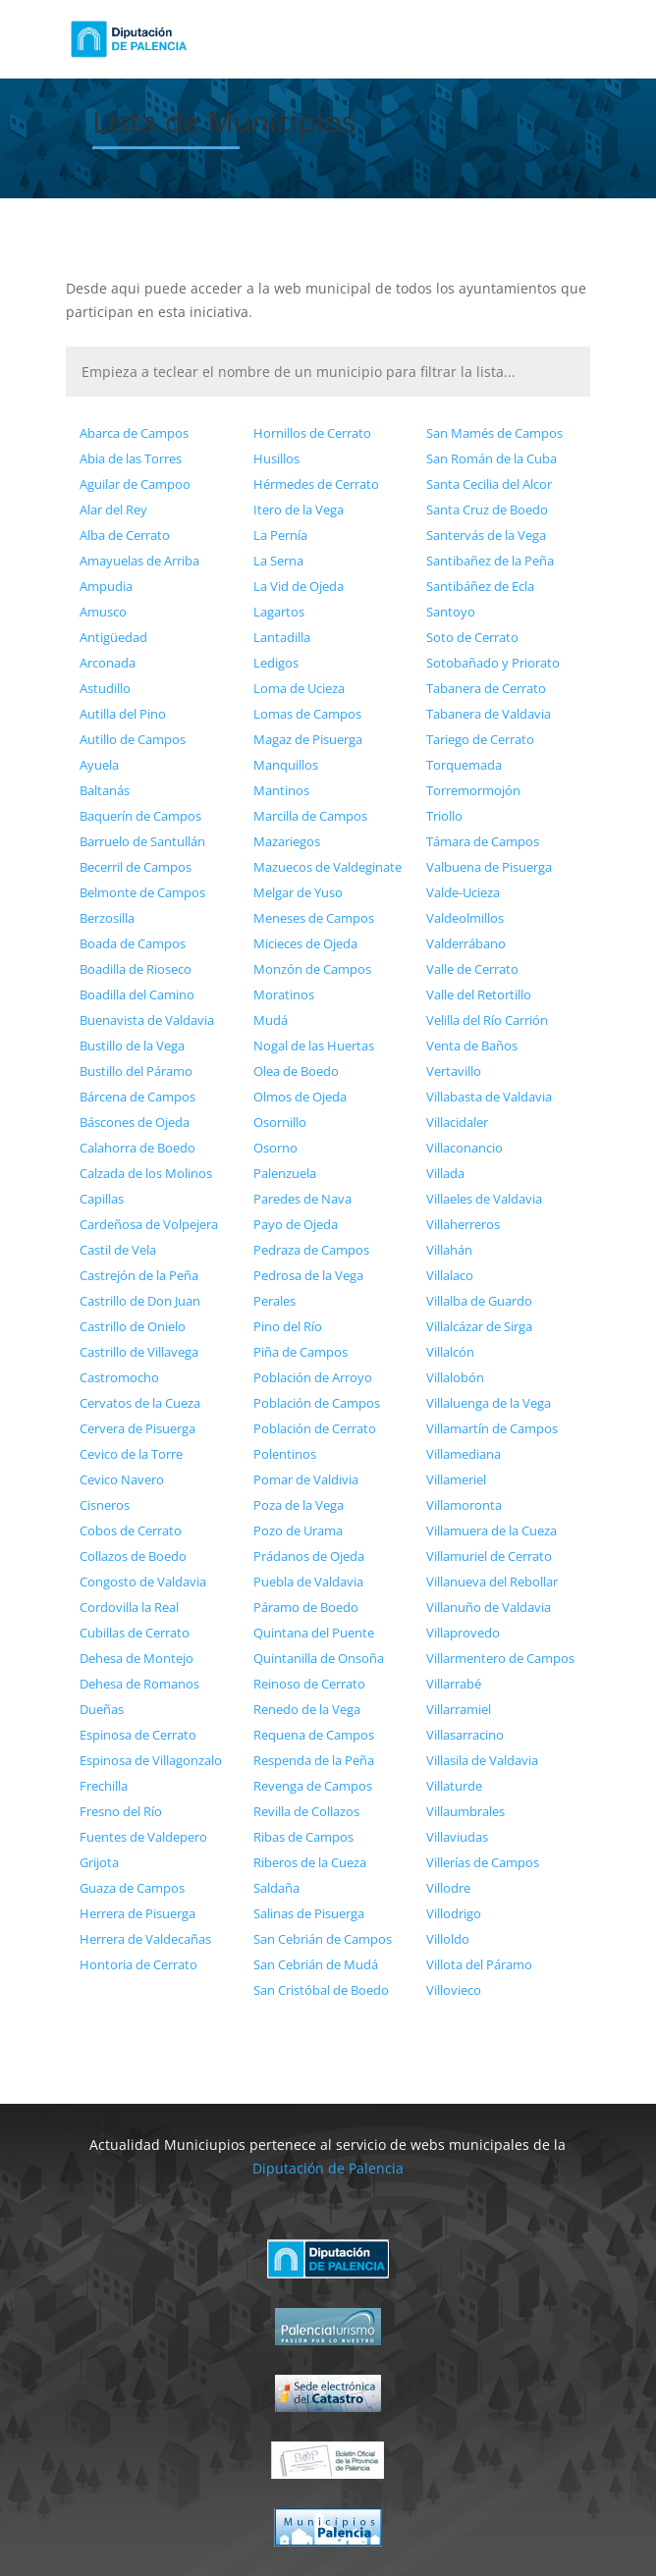  What do you see at coordinates (489, 484) in the screenshot?
I see `Santa Cecilia del Alcor` at bounding box center [489, 484].